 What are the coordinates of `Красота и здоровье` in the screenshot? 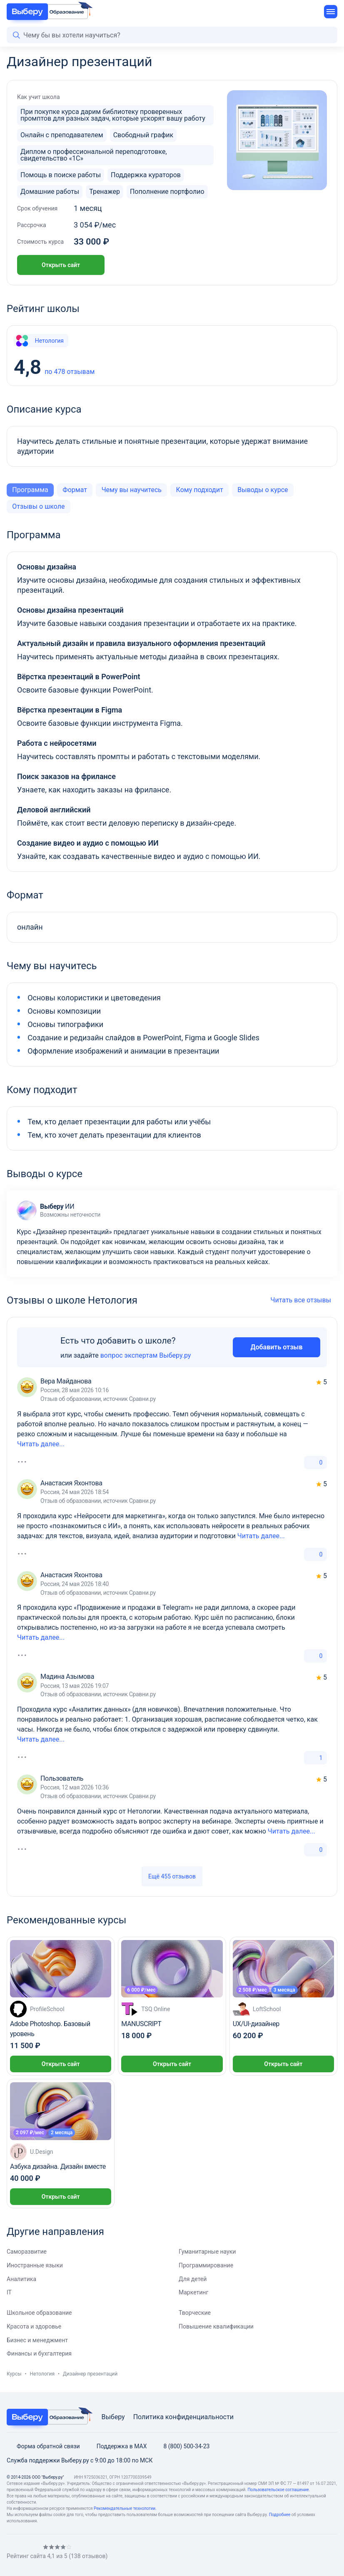 It's located at (34, 2326).